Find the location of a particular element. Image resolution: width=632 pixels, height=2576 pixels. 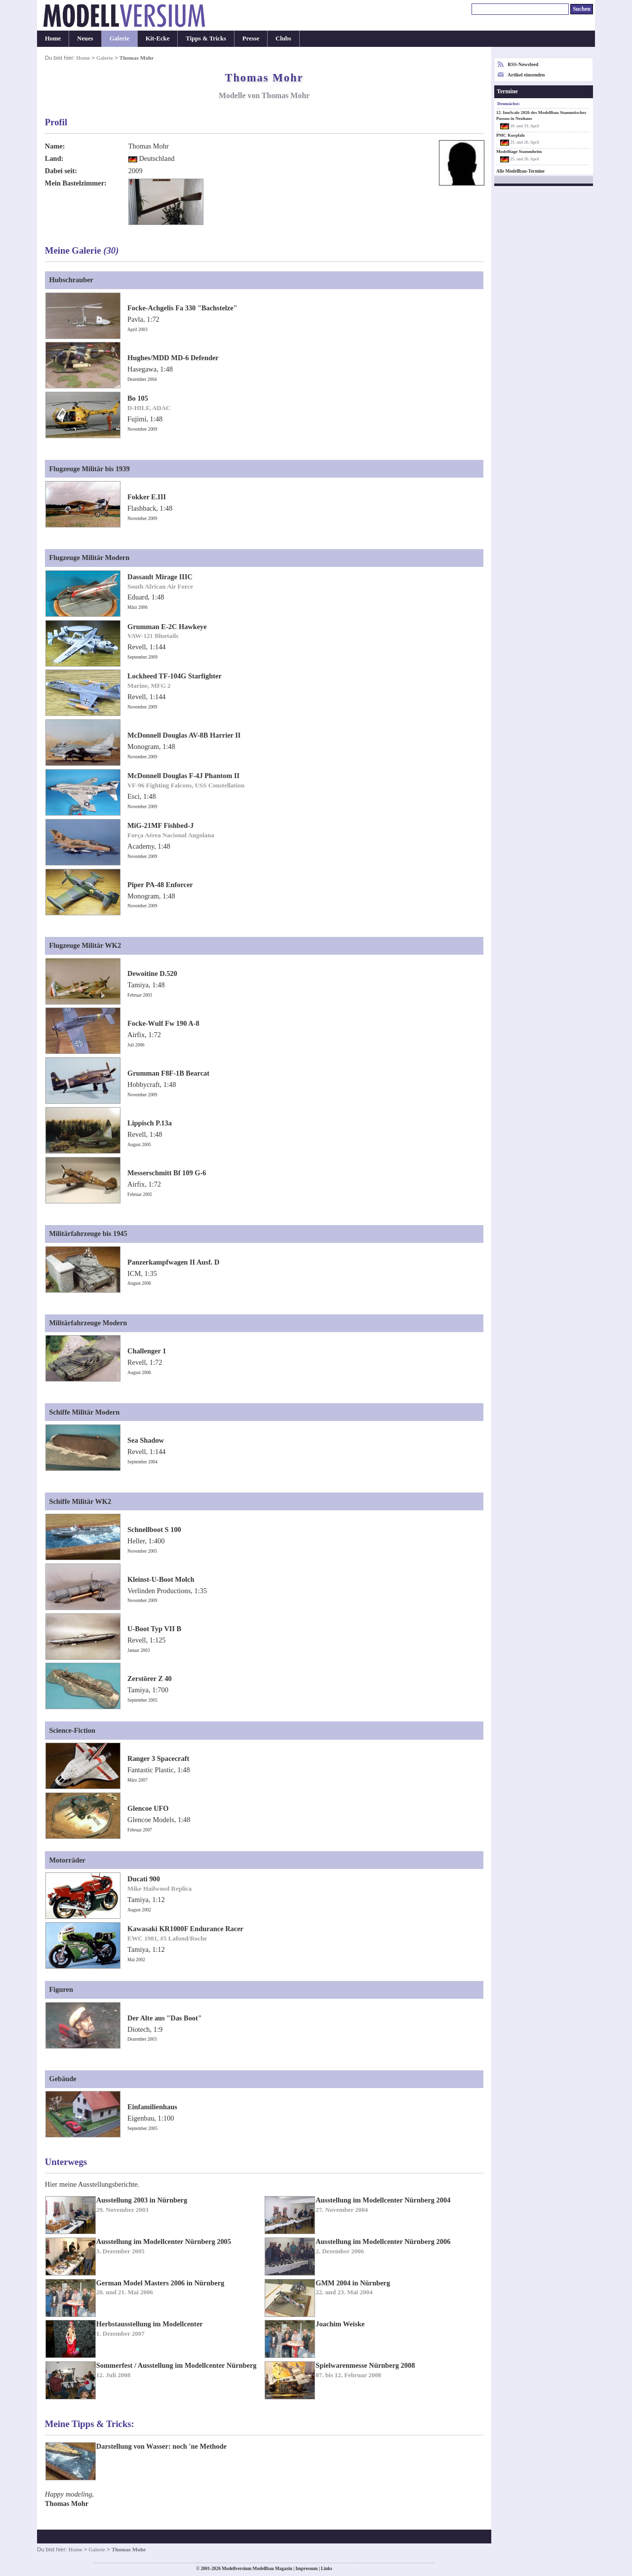

Dewoitine D.520 is located at coordinates (152, 973).